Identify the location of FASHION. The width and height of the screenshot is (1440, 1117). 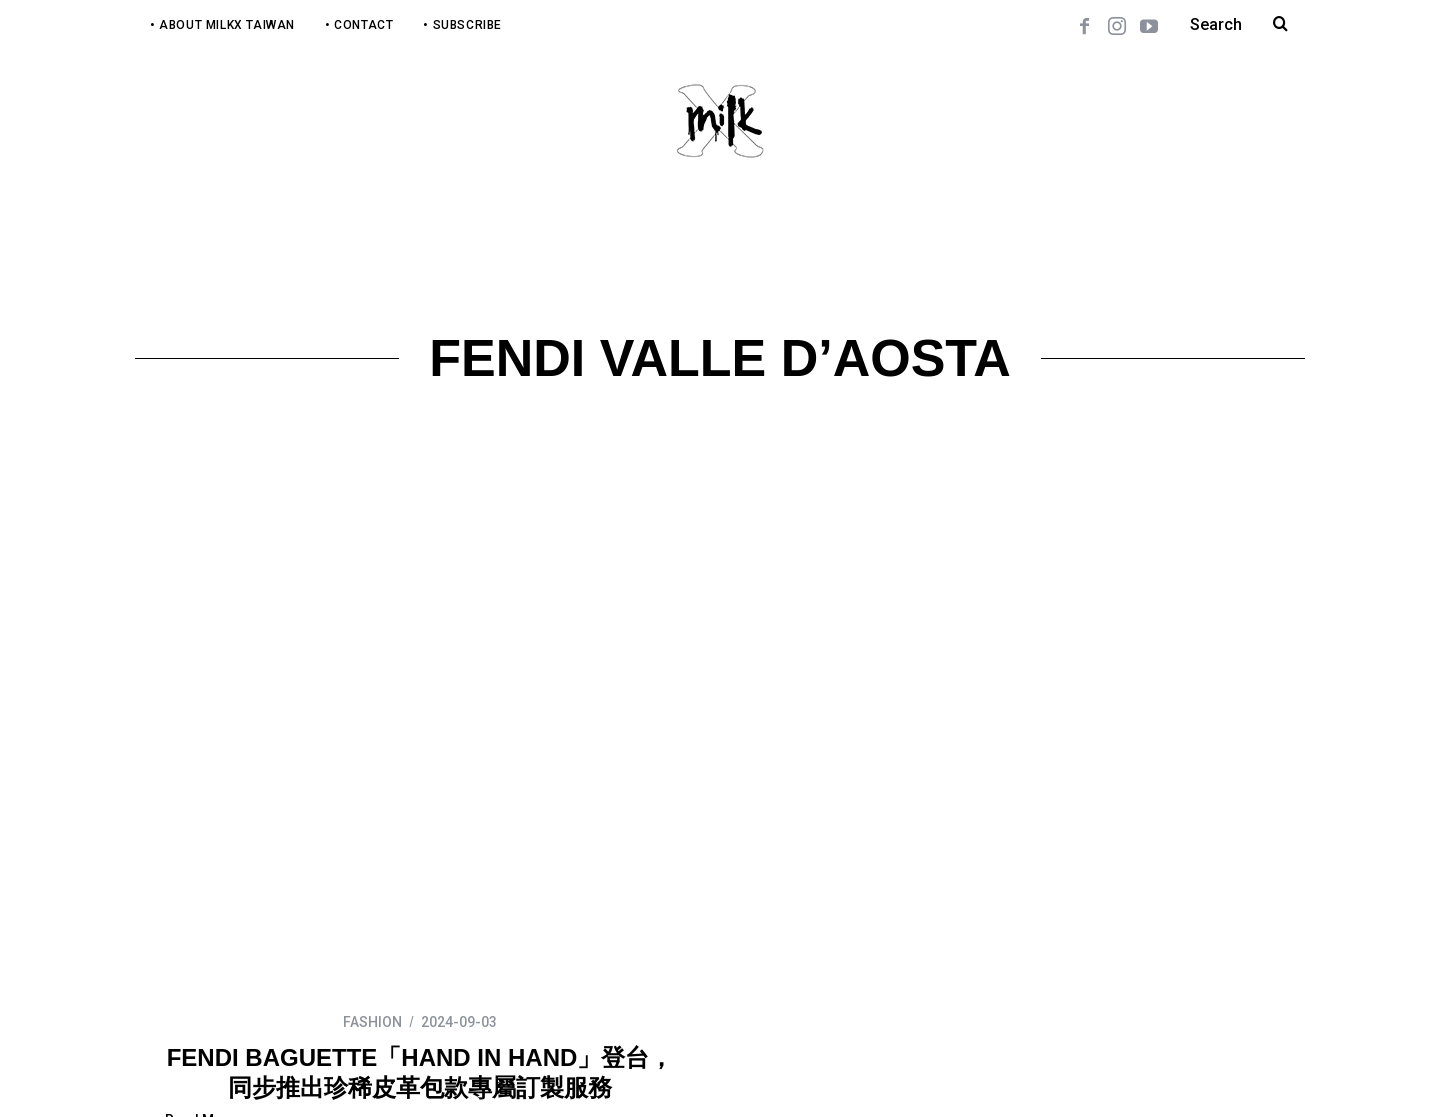
(372, 832).